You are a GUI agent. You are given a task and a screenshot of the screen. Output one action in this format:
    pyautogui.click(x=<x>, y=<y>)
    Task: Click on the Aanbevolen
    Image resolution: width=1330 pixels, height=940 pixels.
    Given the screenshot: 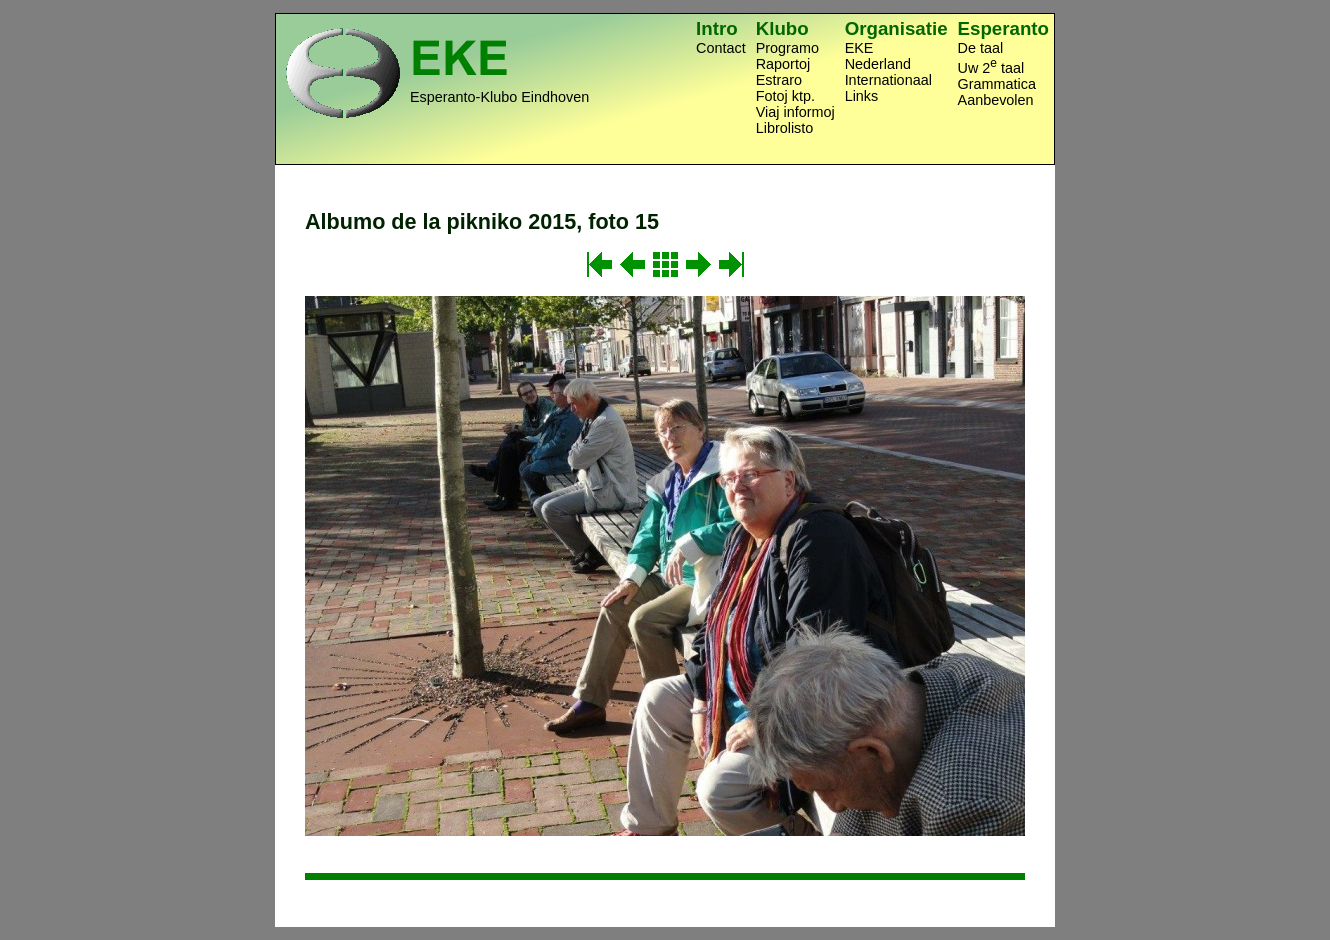 What is the action you would take?
    pyautogui.click(x=996, y=100)
    